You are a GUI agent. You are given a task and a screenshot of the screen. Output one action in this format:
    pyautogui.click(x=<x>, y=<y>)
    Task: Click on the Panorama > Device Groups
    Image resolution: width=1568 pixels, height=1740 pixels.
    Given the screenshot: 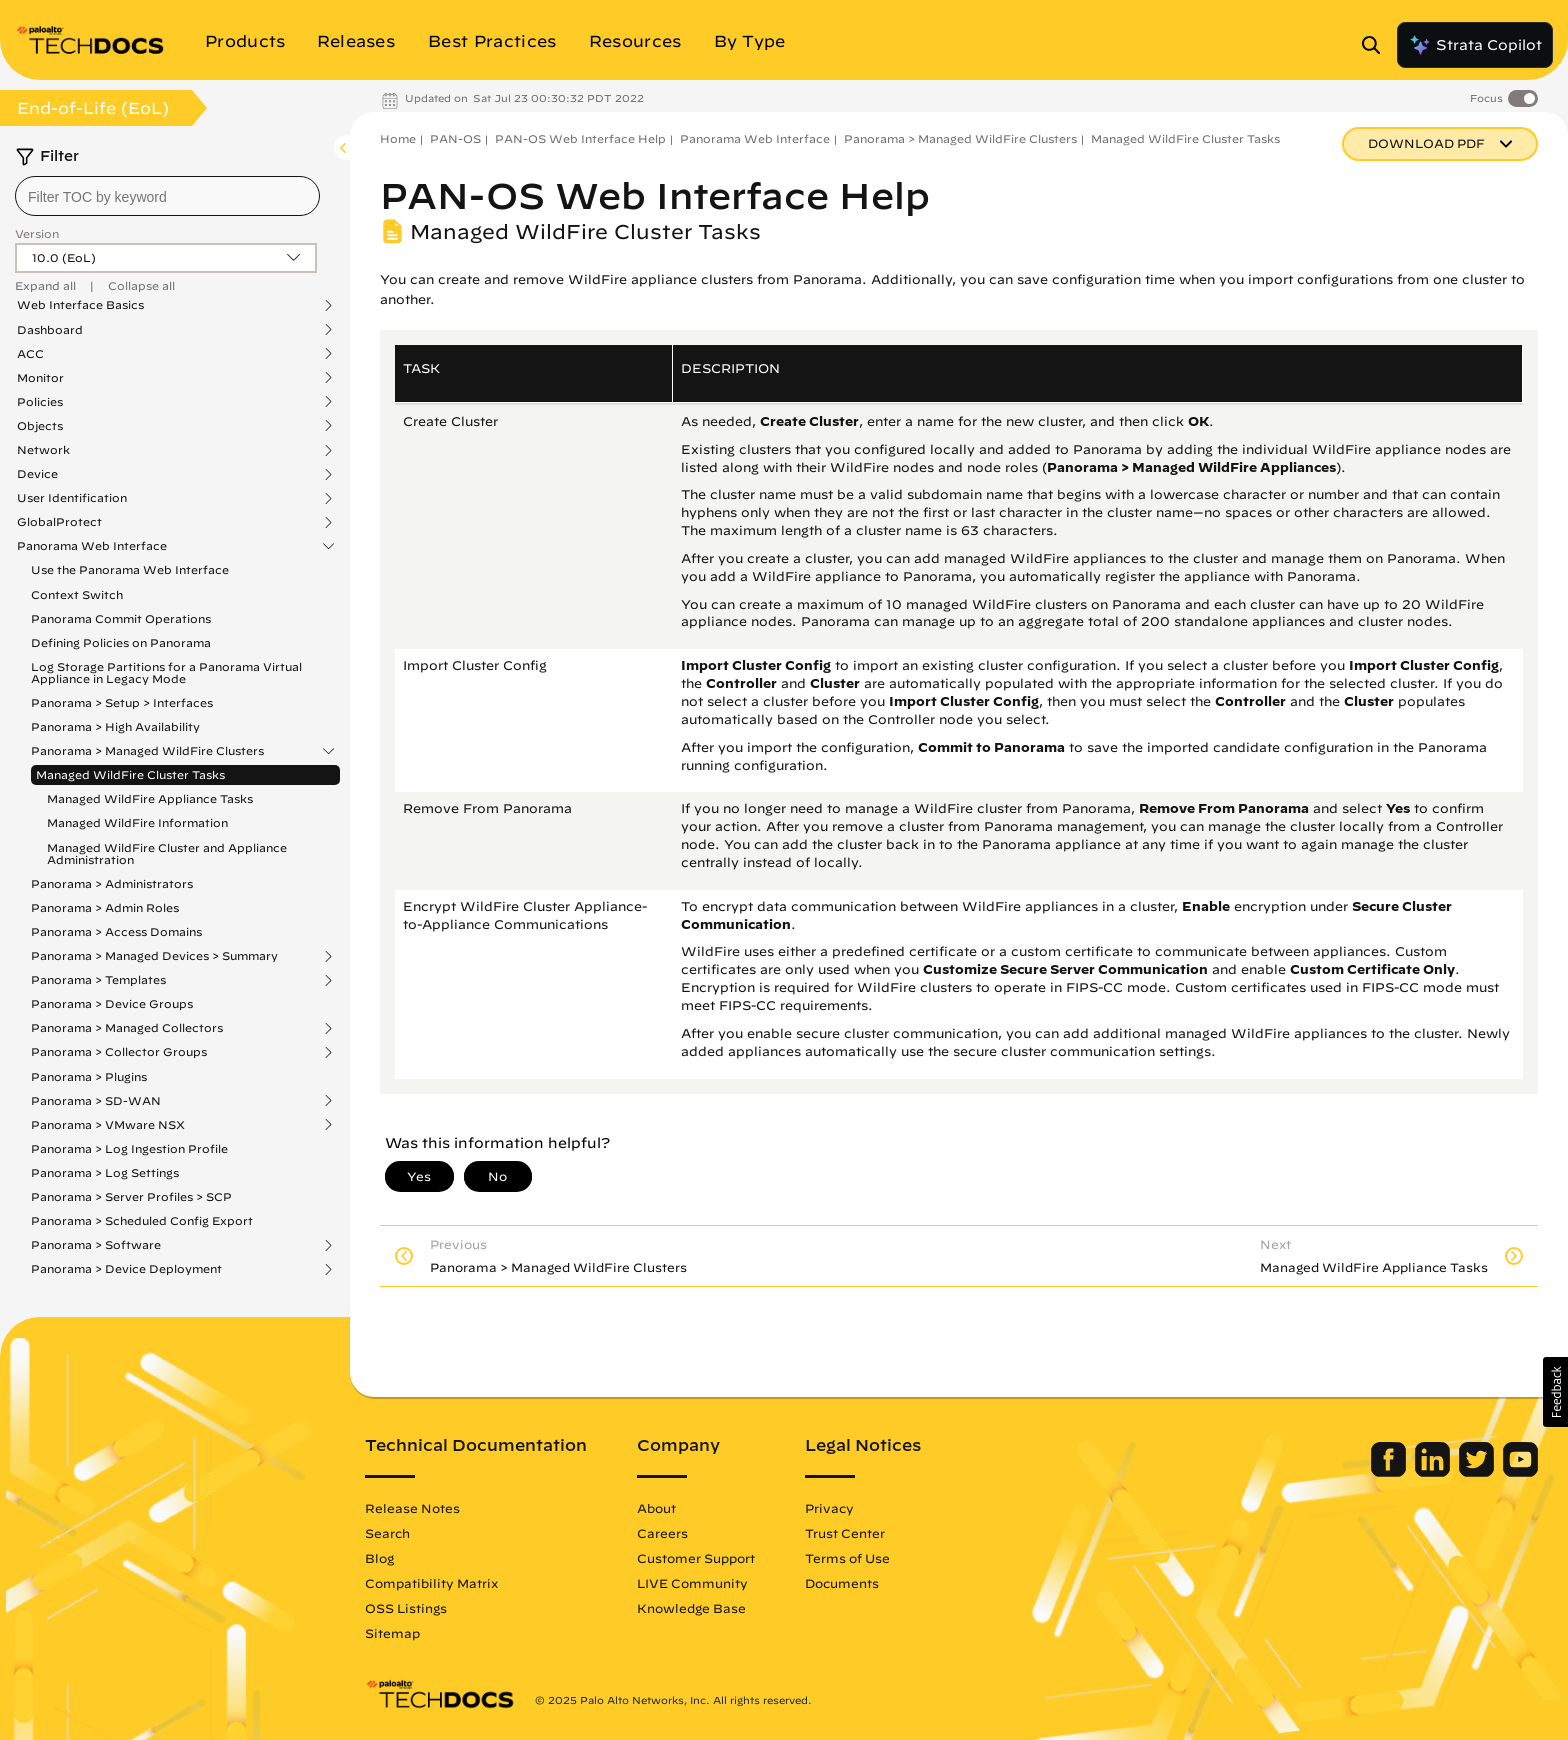 What is the action you would take?
    pyautogui.click(x=112, y=1003)
    